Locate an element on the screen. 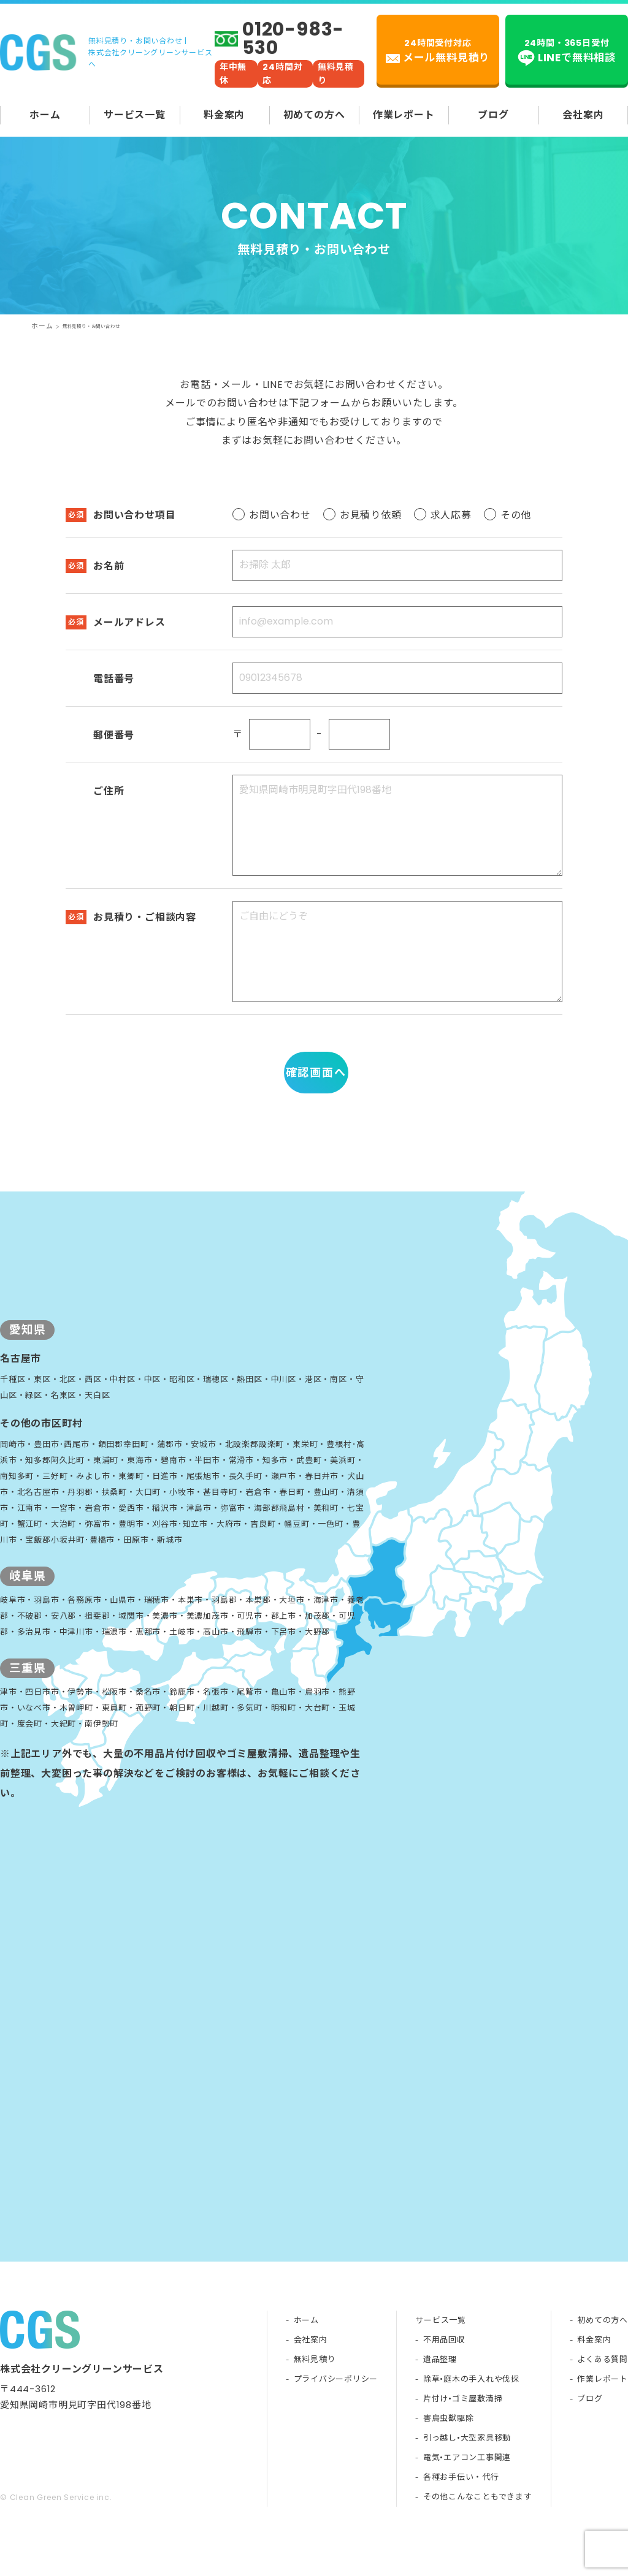 This screenshot has height=2576, width=628. 害鳥虫獣駆除 is located at coordinates (448, 2450).